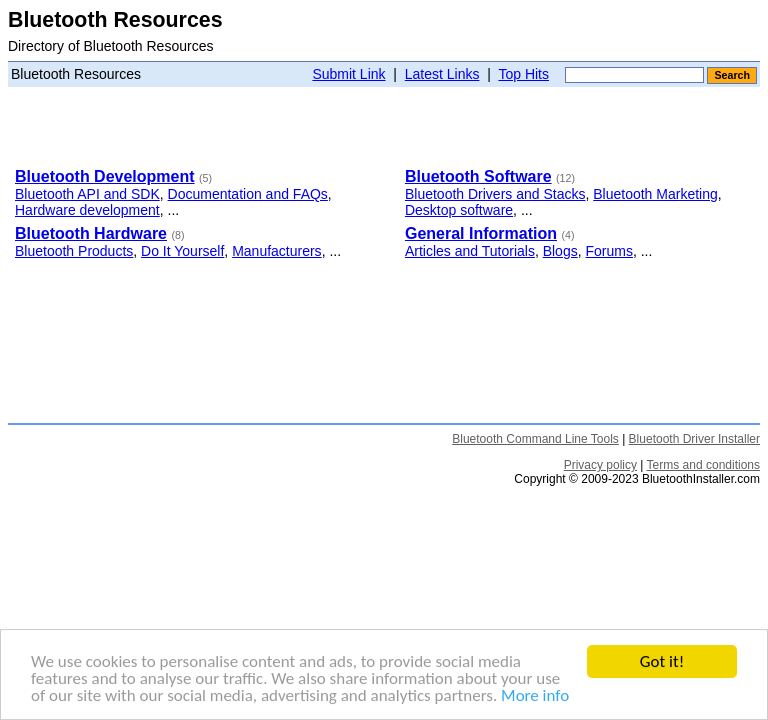 This screenshot has height=720, width=768. What do you see at coordinates (442, 74) in the screenshot?
I see `Latest Links` at bounding box center [442, 74].